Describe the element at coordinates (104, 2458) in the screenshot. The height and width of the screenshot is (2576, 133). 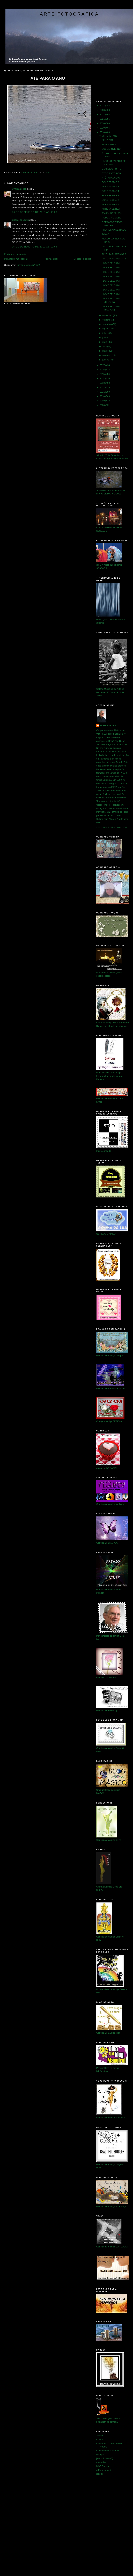
I see `javascript:void(0)` at that location.